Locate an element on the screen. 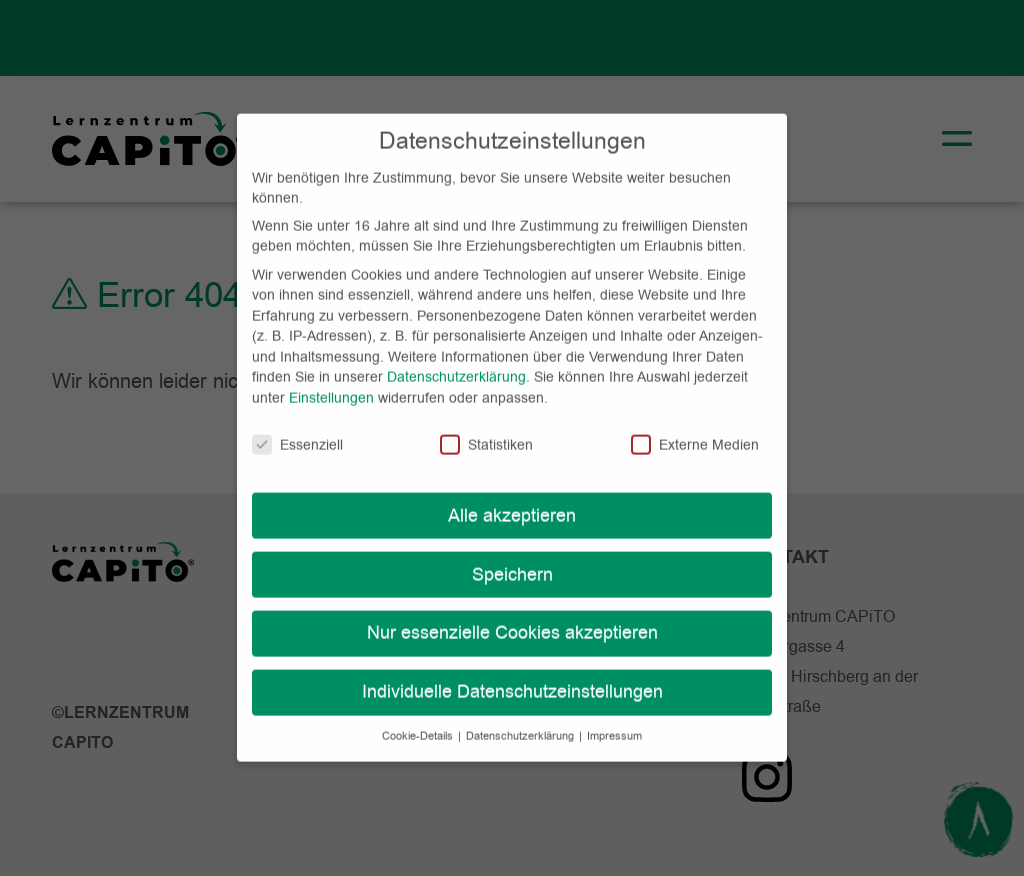 Image resolution: width=1024 pixels, height=876 pixels. Statistiken is located at coordinates (486, 426).